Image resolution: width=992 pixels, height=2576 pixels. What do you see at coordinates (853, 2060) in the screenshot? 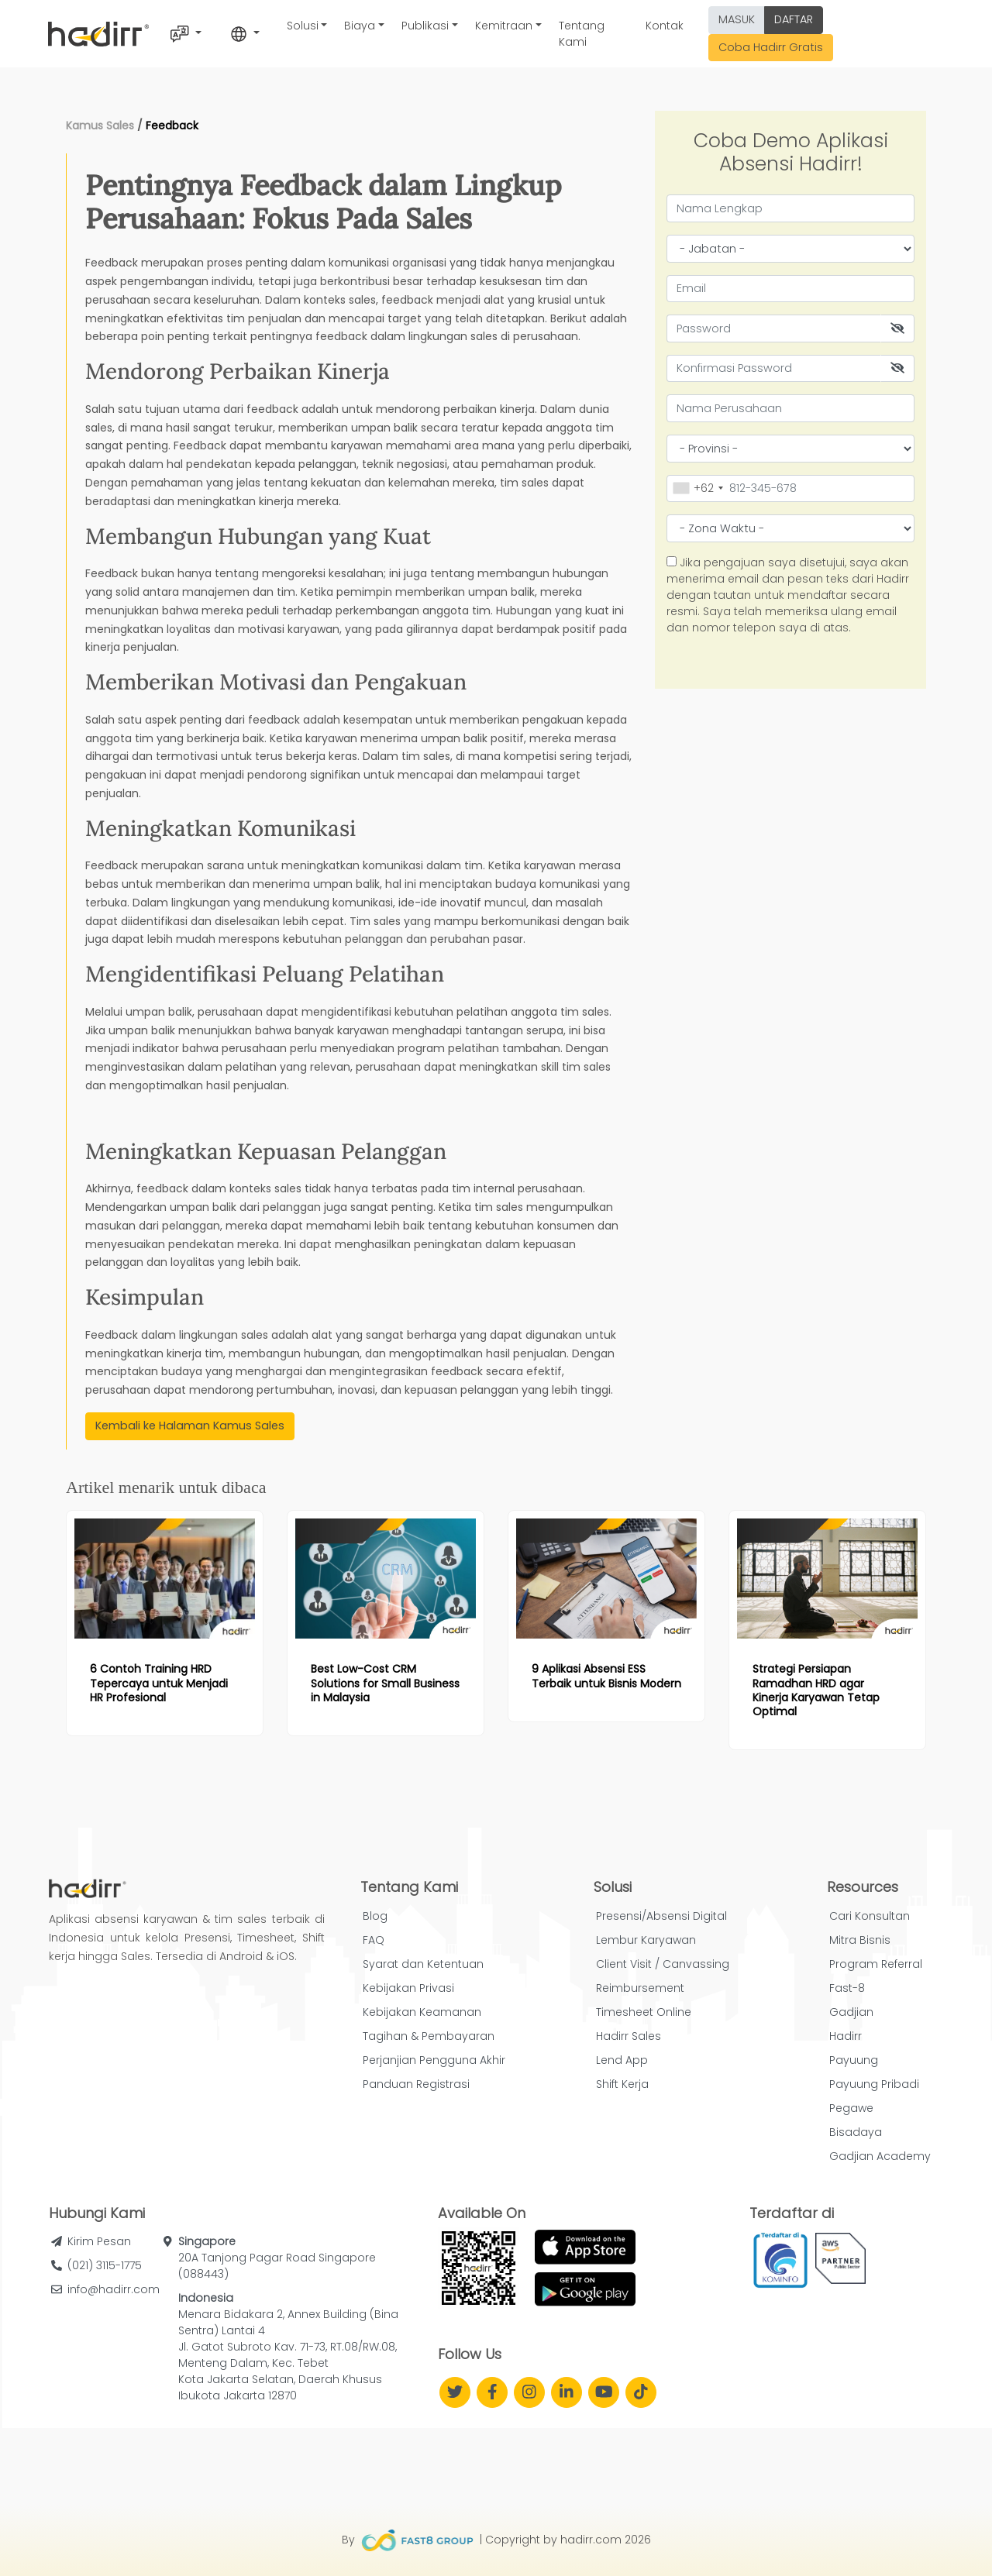
I see `Payuung` at bounding box center [853, 2060].